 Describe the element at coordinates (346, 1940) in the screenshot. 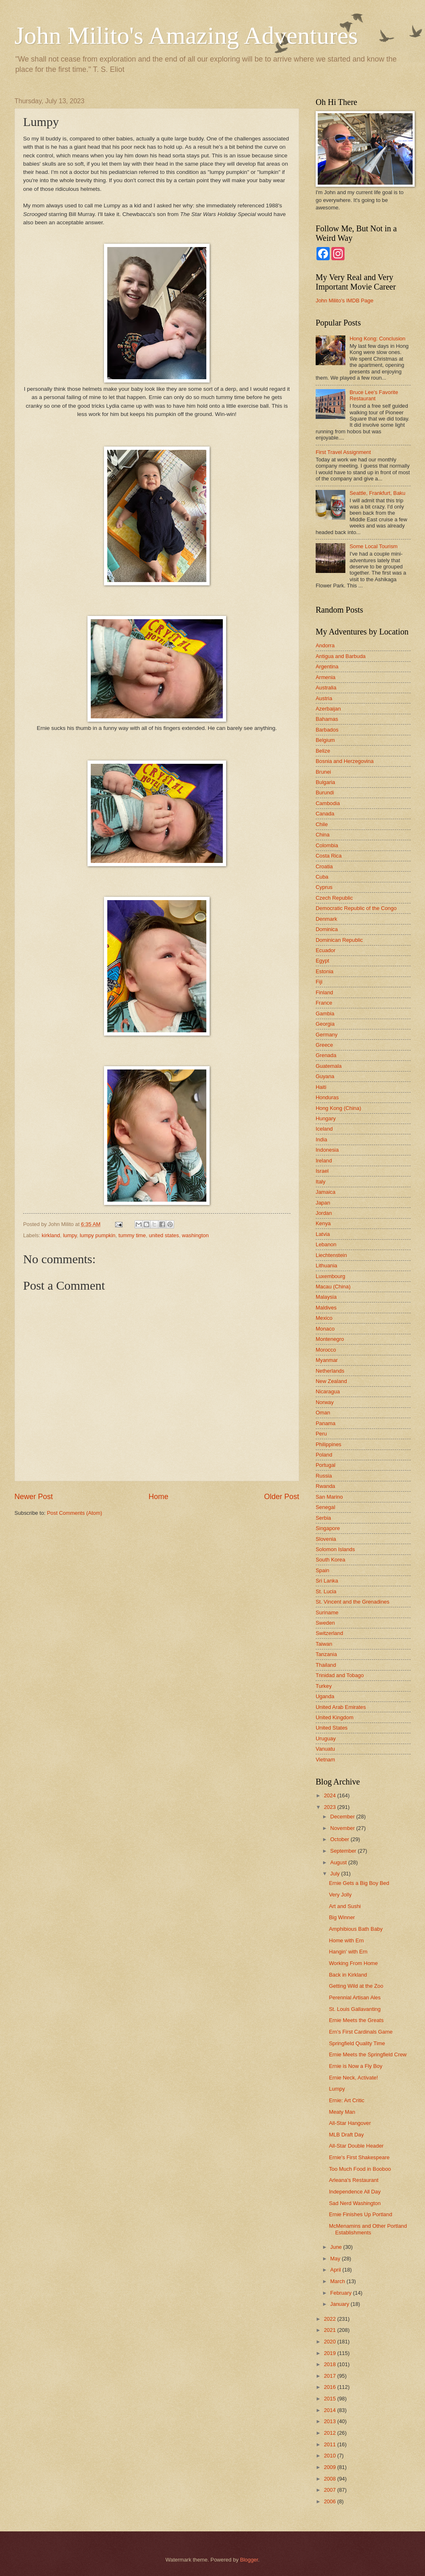

I see `Home with Ern` at that location.